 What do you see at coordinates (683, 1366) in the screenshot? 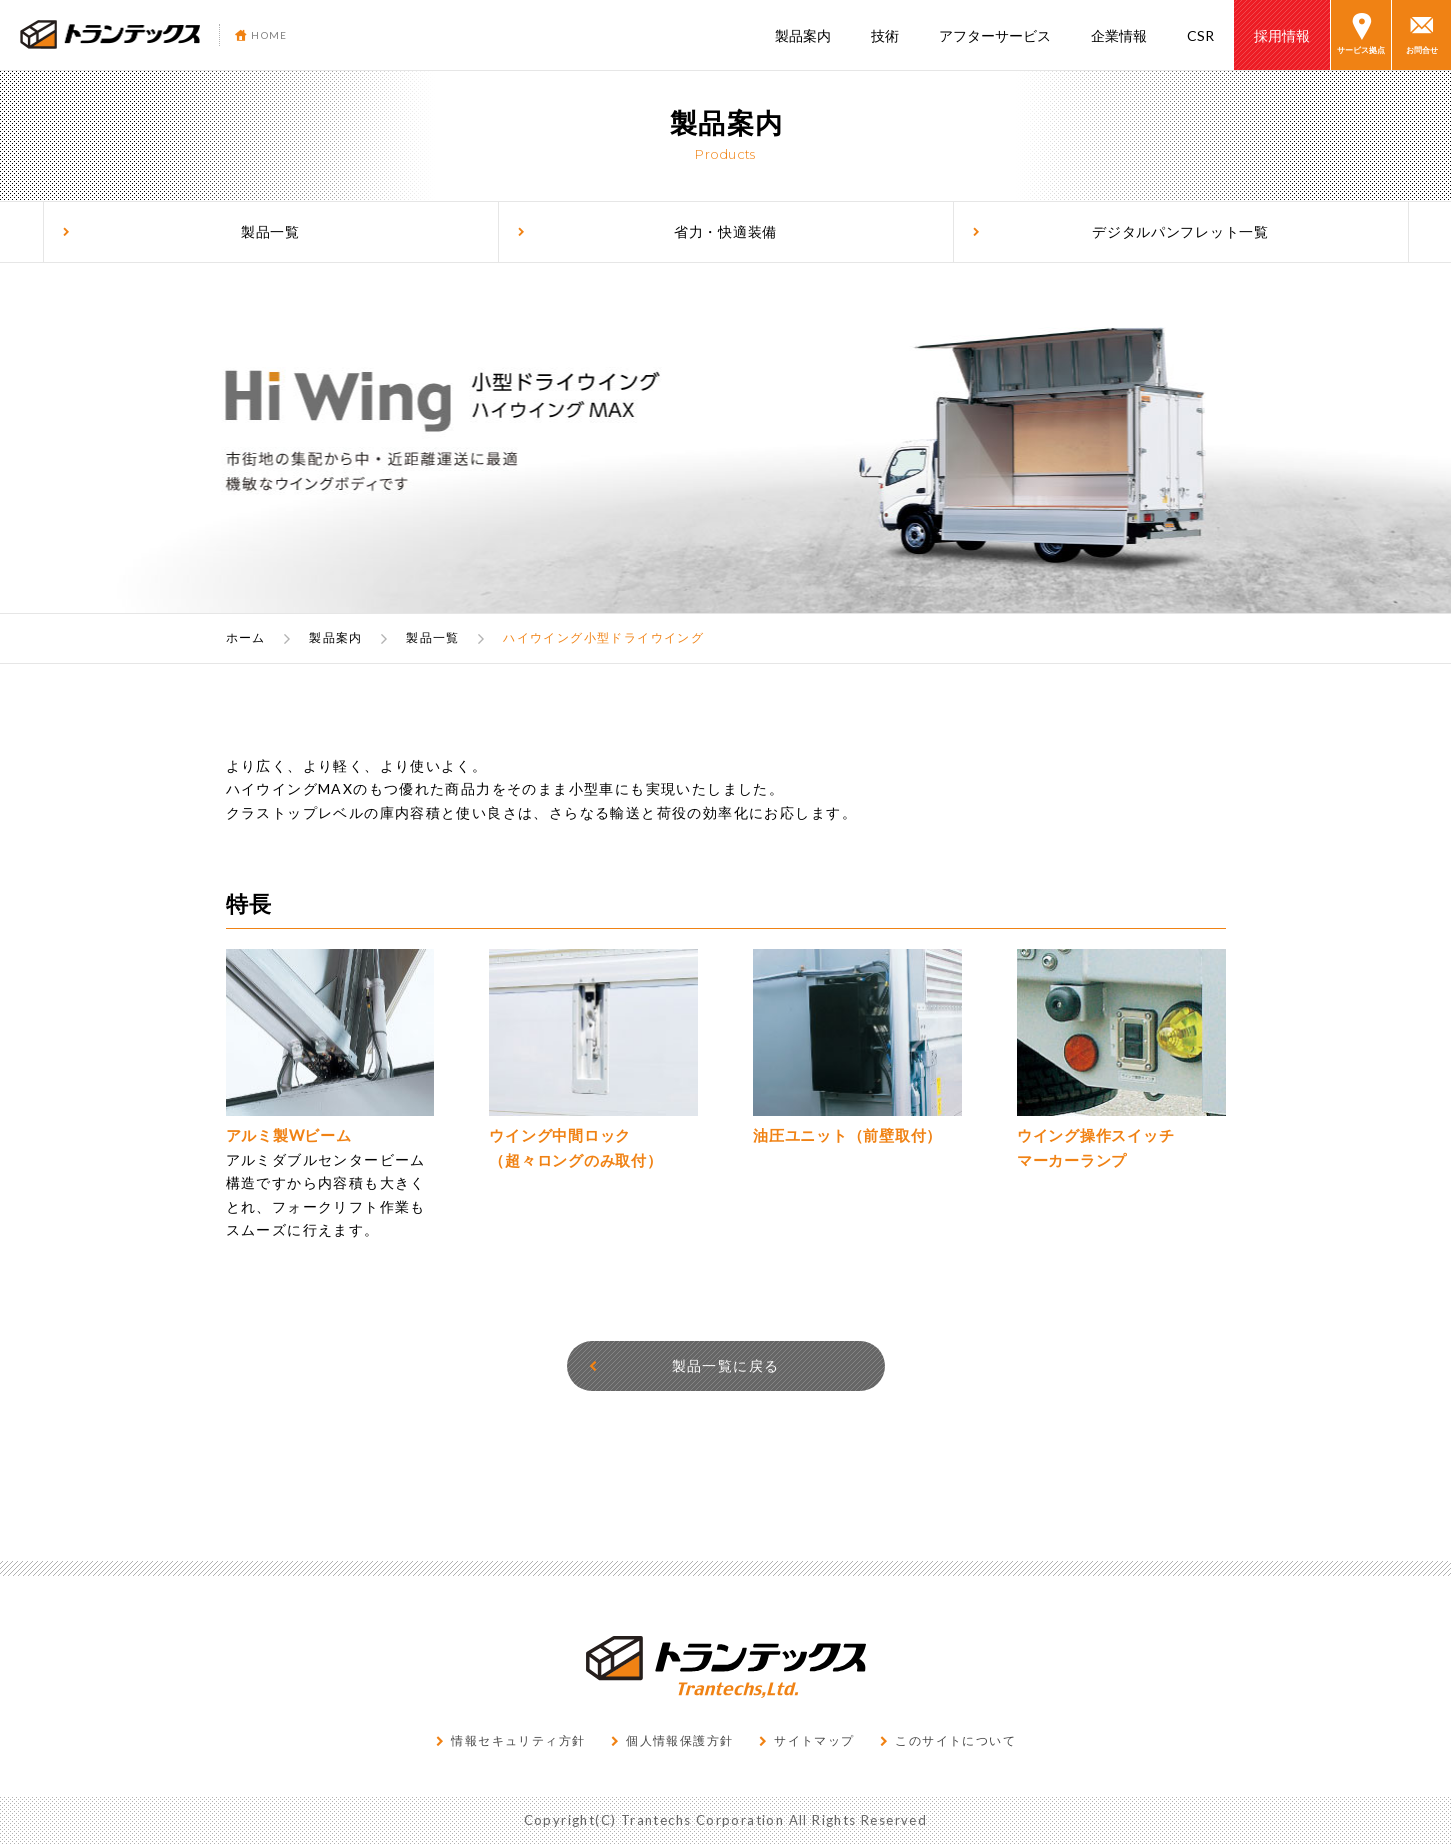
I see `製品一覧に戻る` at bounding box center [683, 1366].